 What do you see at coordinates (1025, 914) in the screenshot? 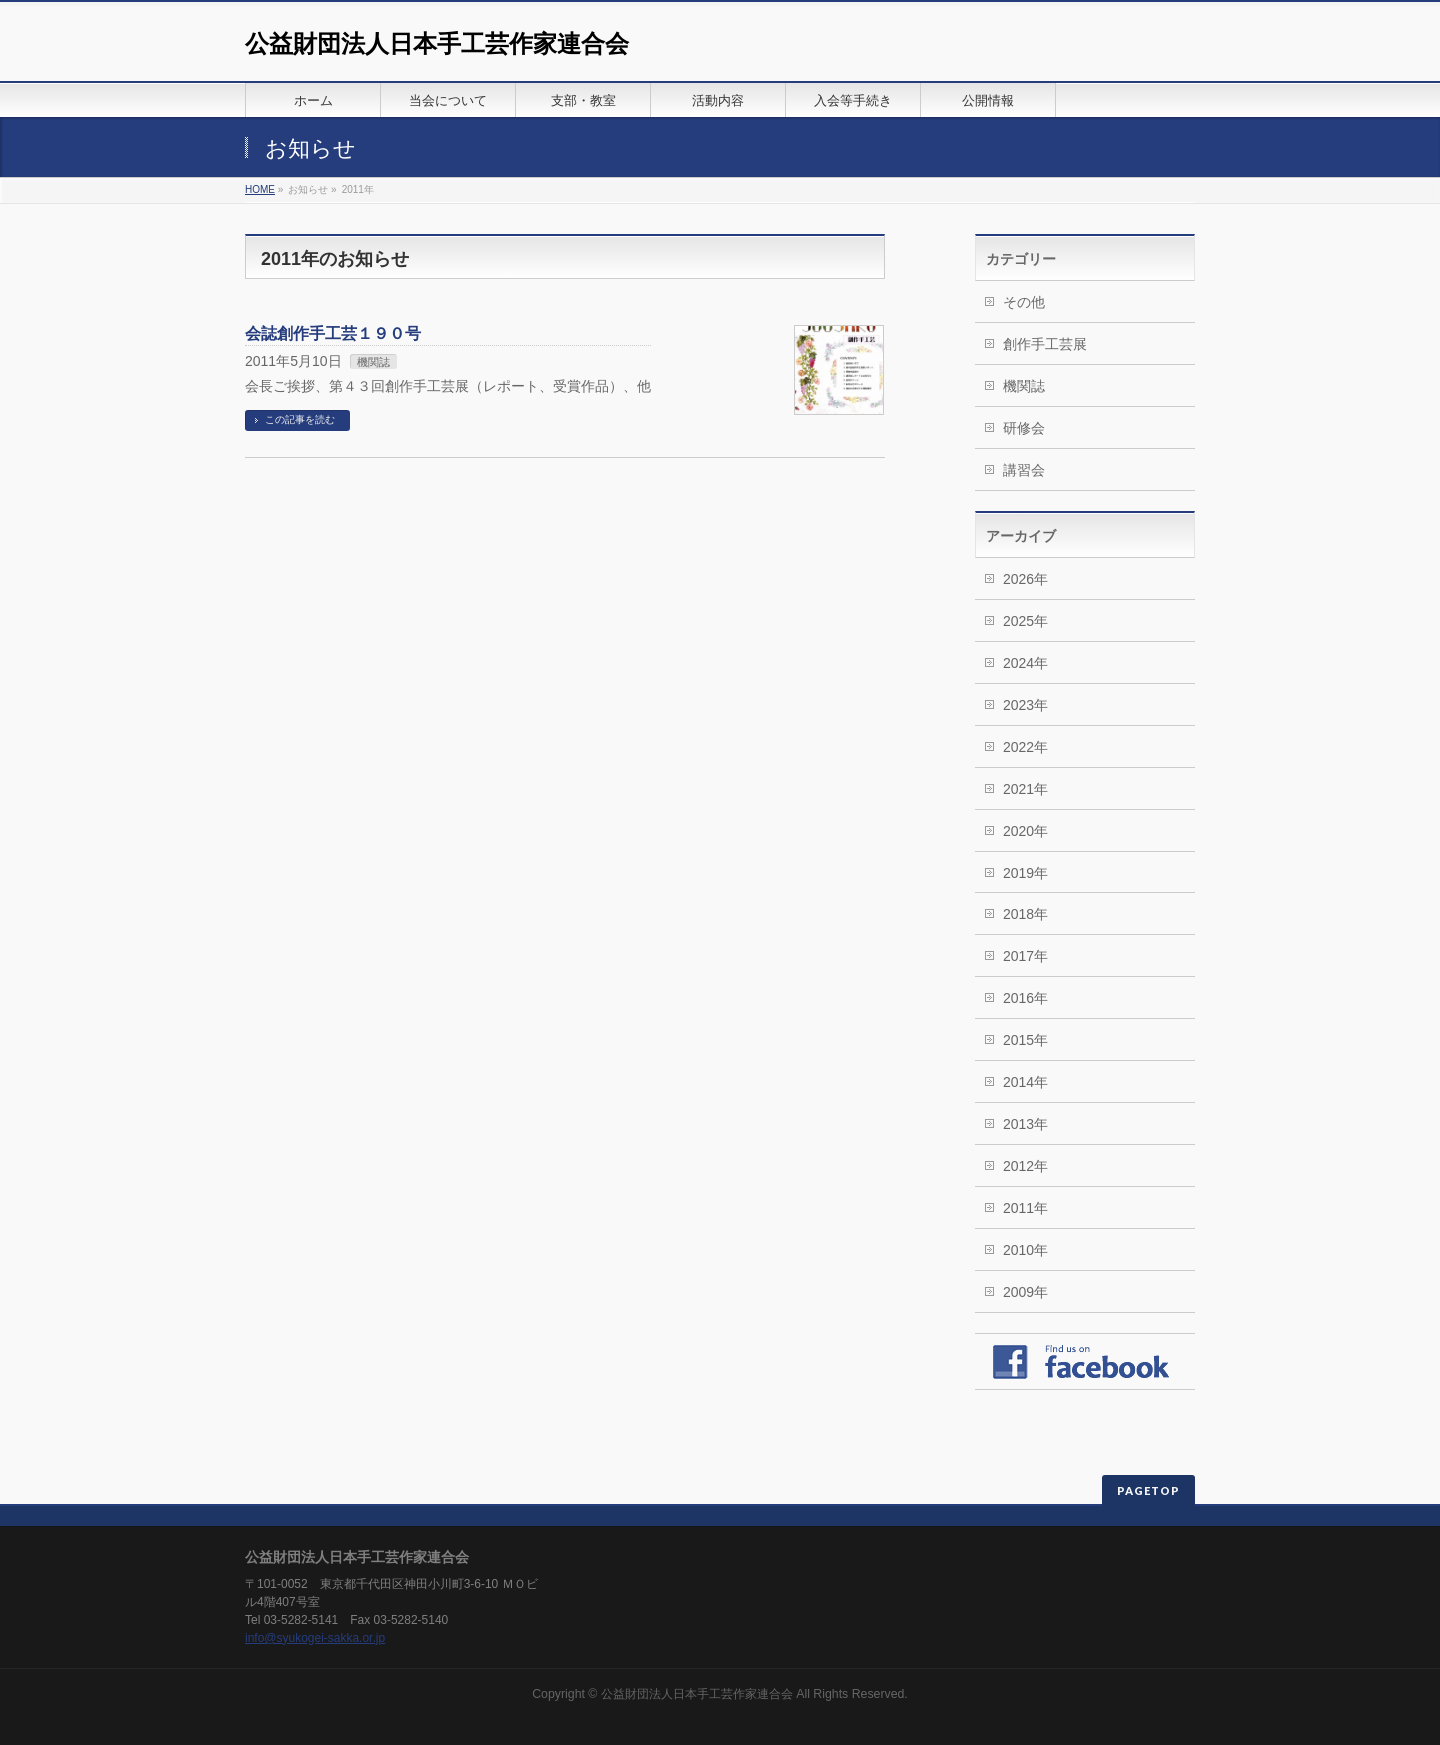
I see `2018年` at bounding box center [1025, 914].